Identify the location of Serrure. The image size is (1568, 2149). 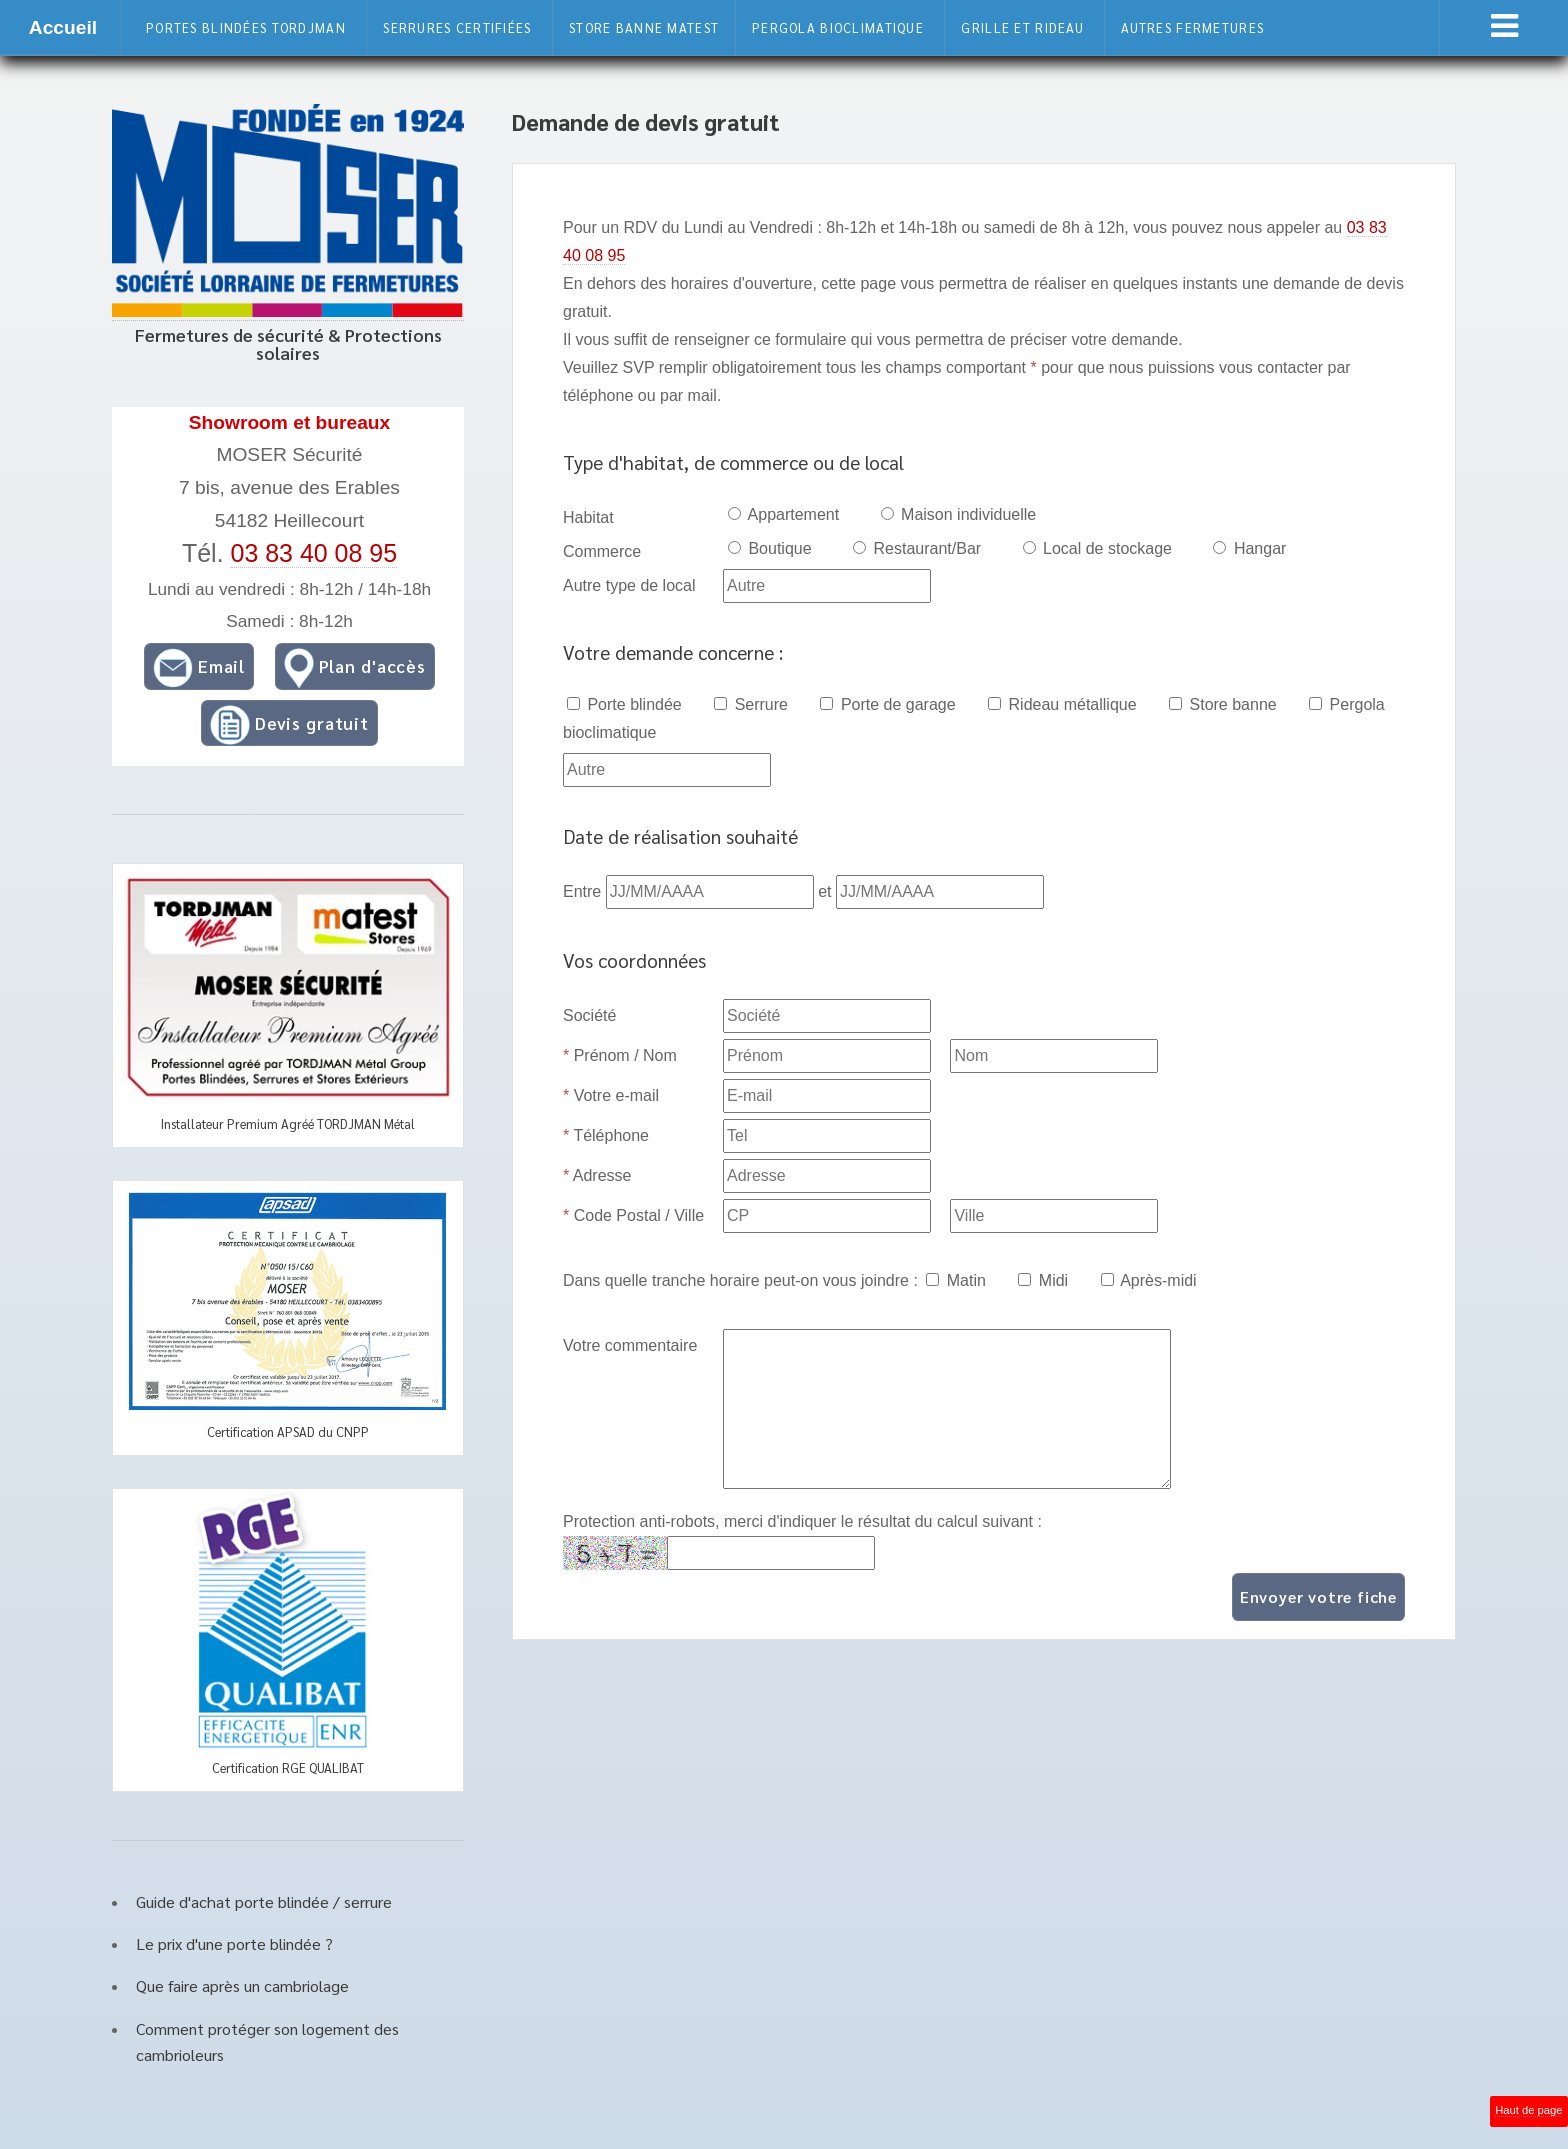
(751, 704).